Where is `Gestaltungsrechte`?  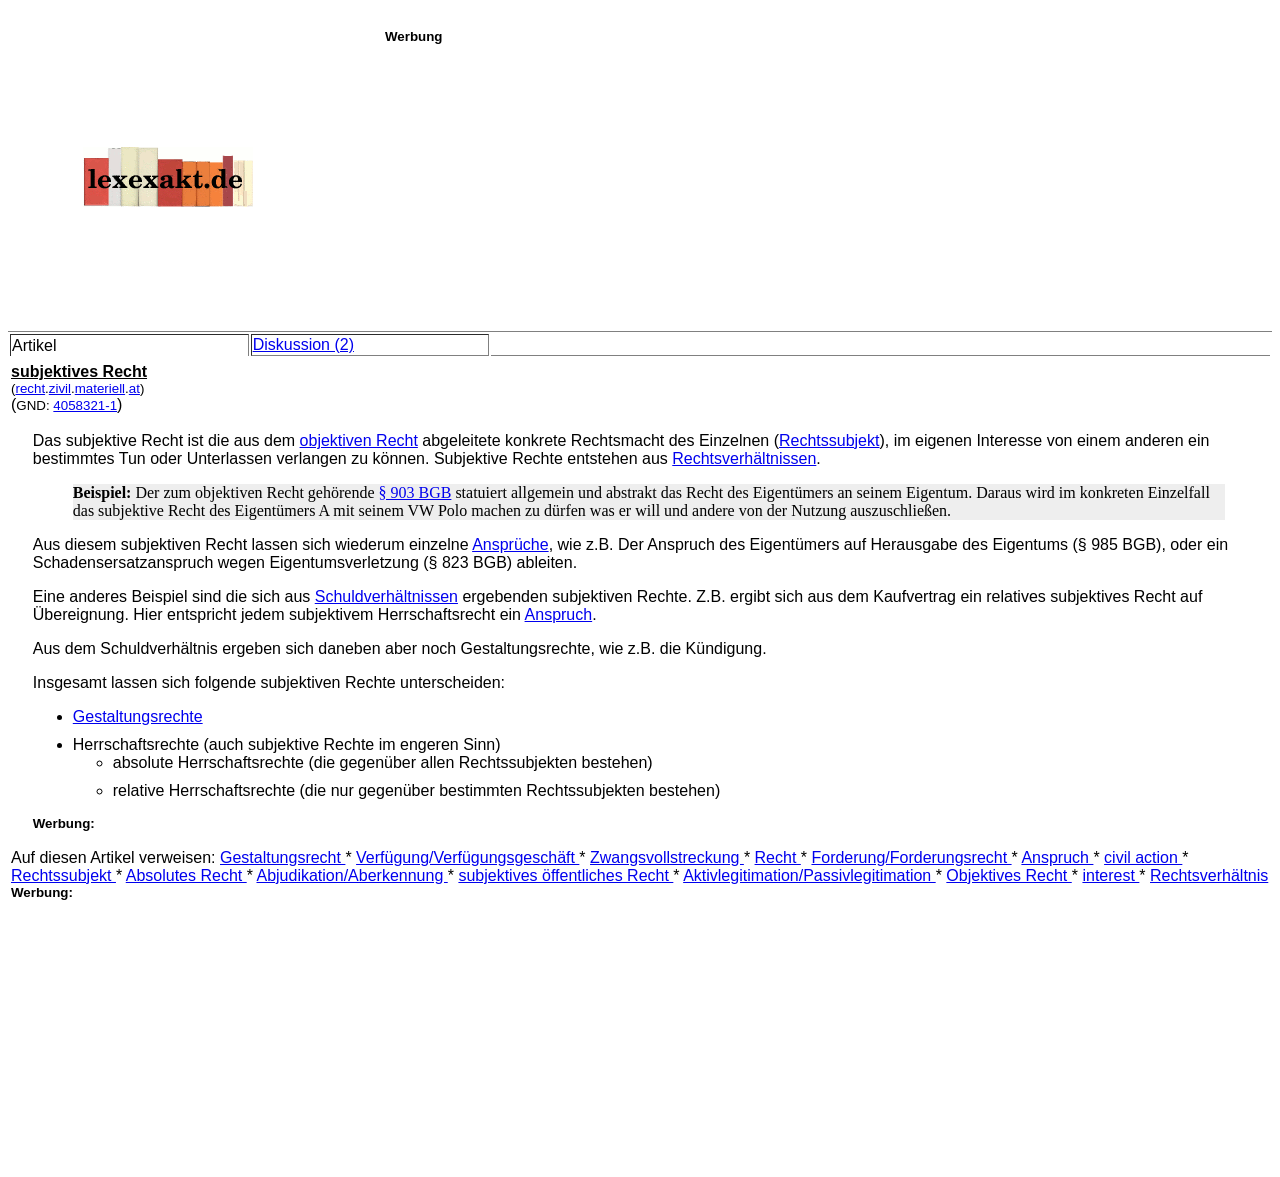
Gestaltungsrechte is located at coordinates (138, 716).